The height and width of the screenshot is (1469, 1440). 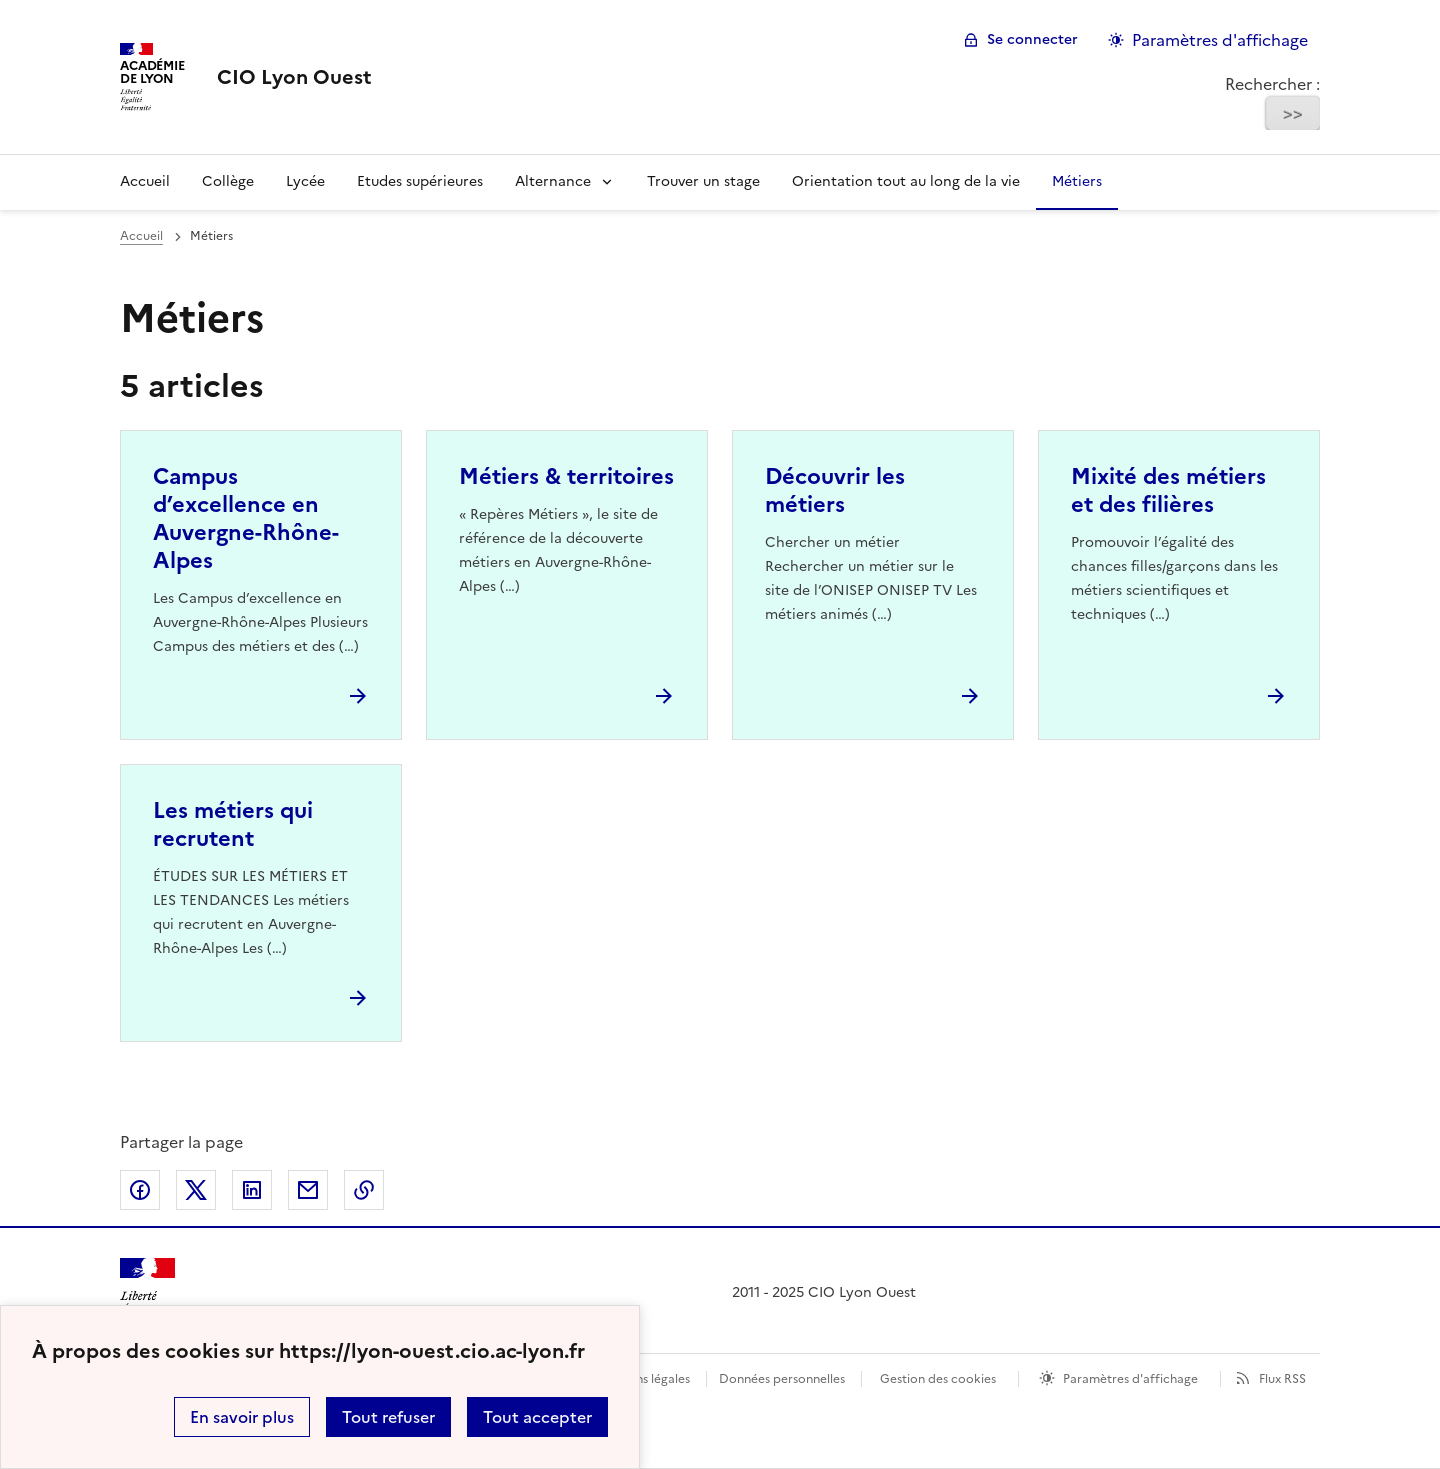 What do you see at coordinates (906, 181) in the screenshot?
I see `Orientation tout au long de la vie [Ouvrir la rubrique Orientation tout au long de la vie]` at bounding box center [906, 181].